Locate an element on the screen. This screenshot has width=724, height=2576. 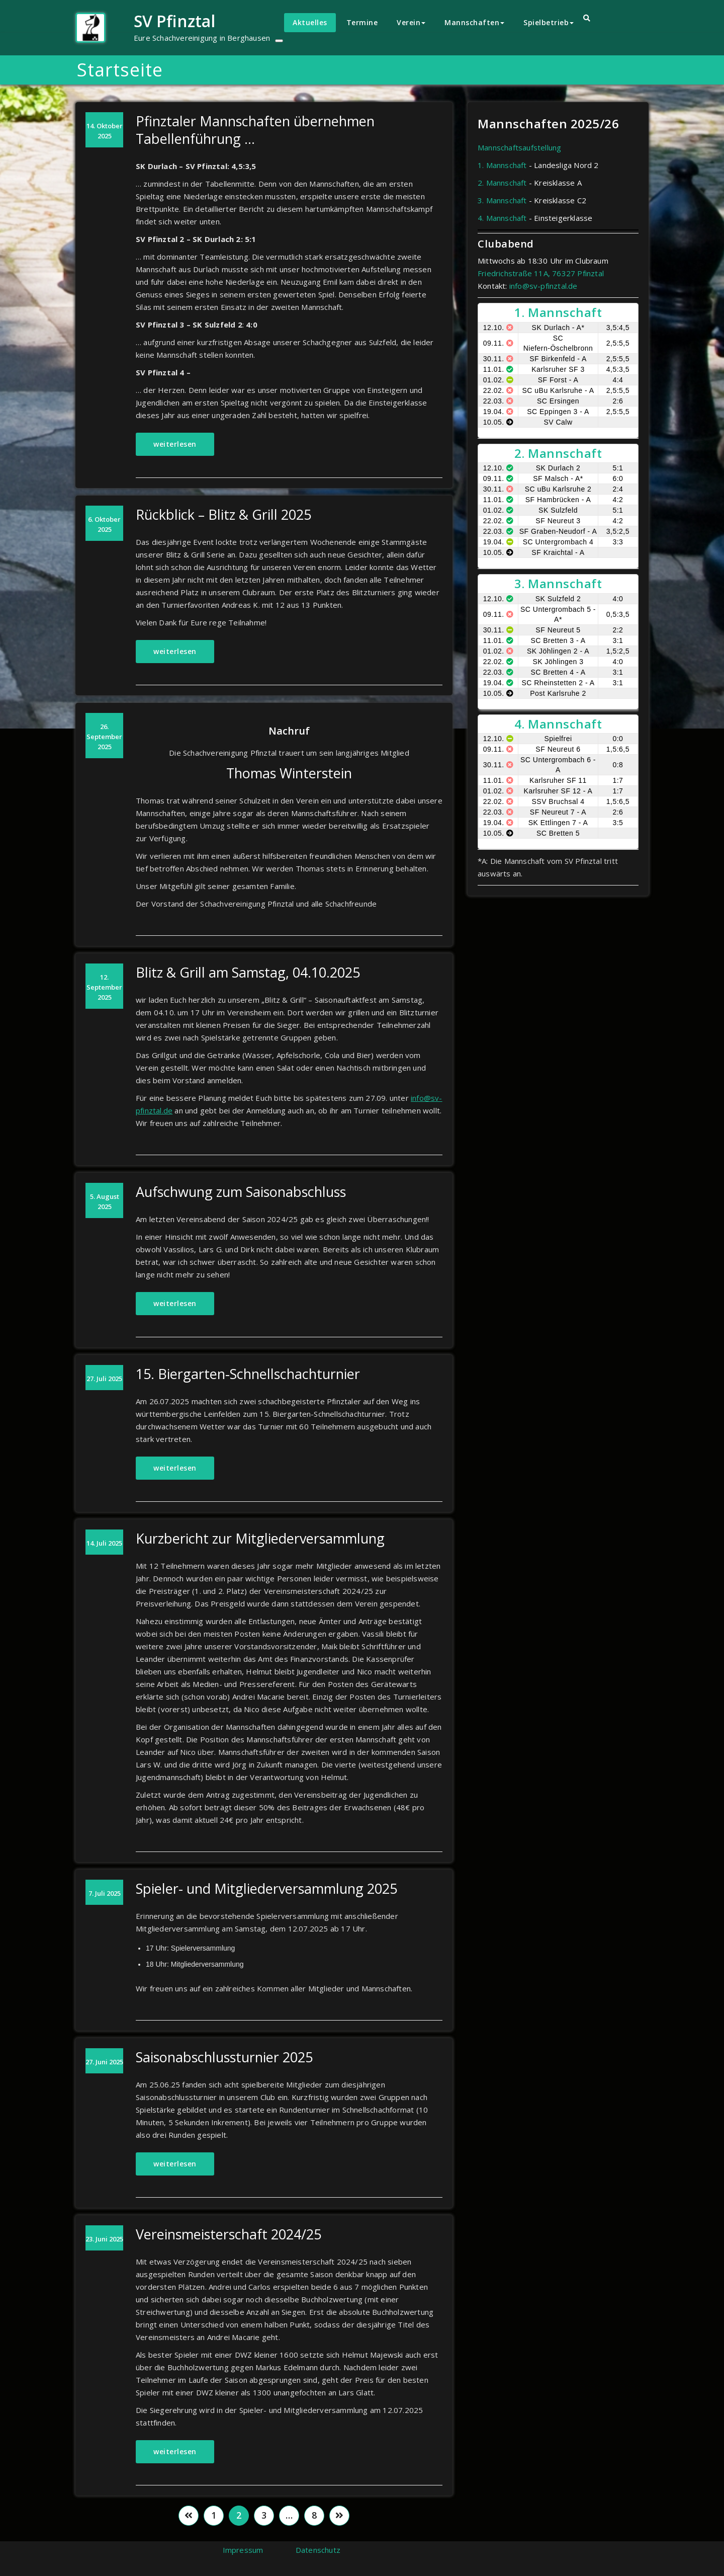
Blitz & Grill am Samstag, 04.10.2025 is located at coordinates (248, 972).